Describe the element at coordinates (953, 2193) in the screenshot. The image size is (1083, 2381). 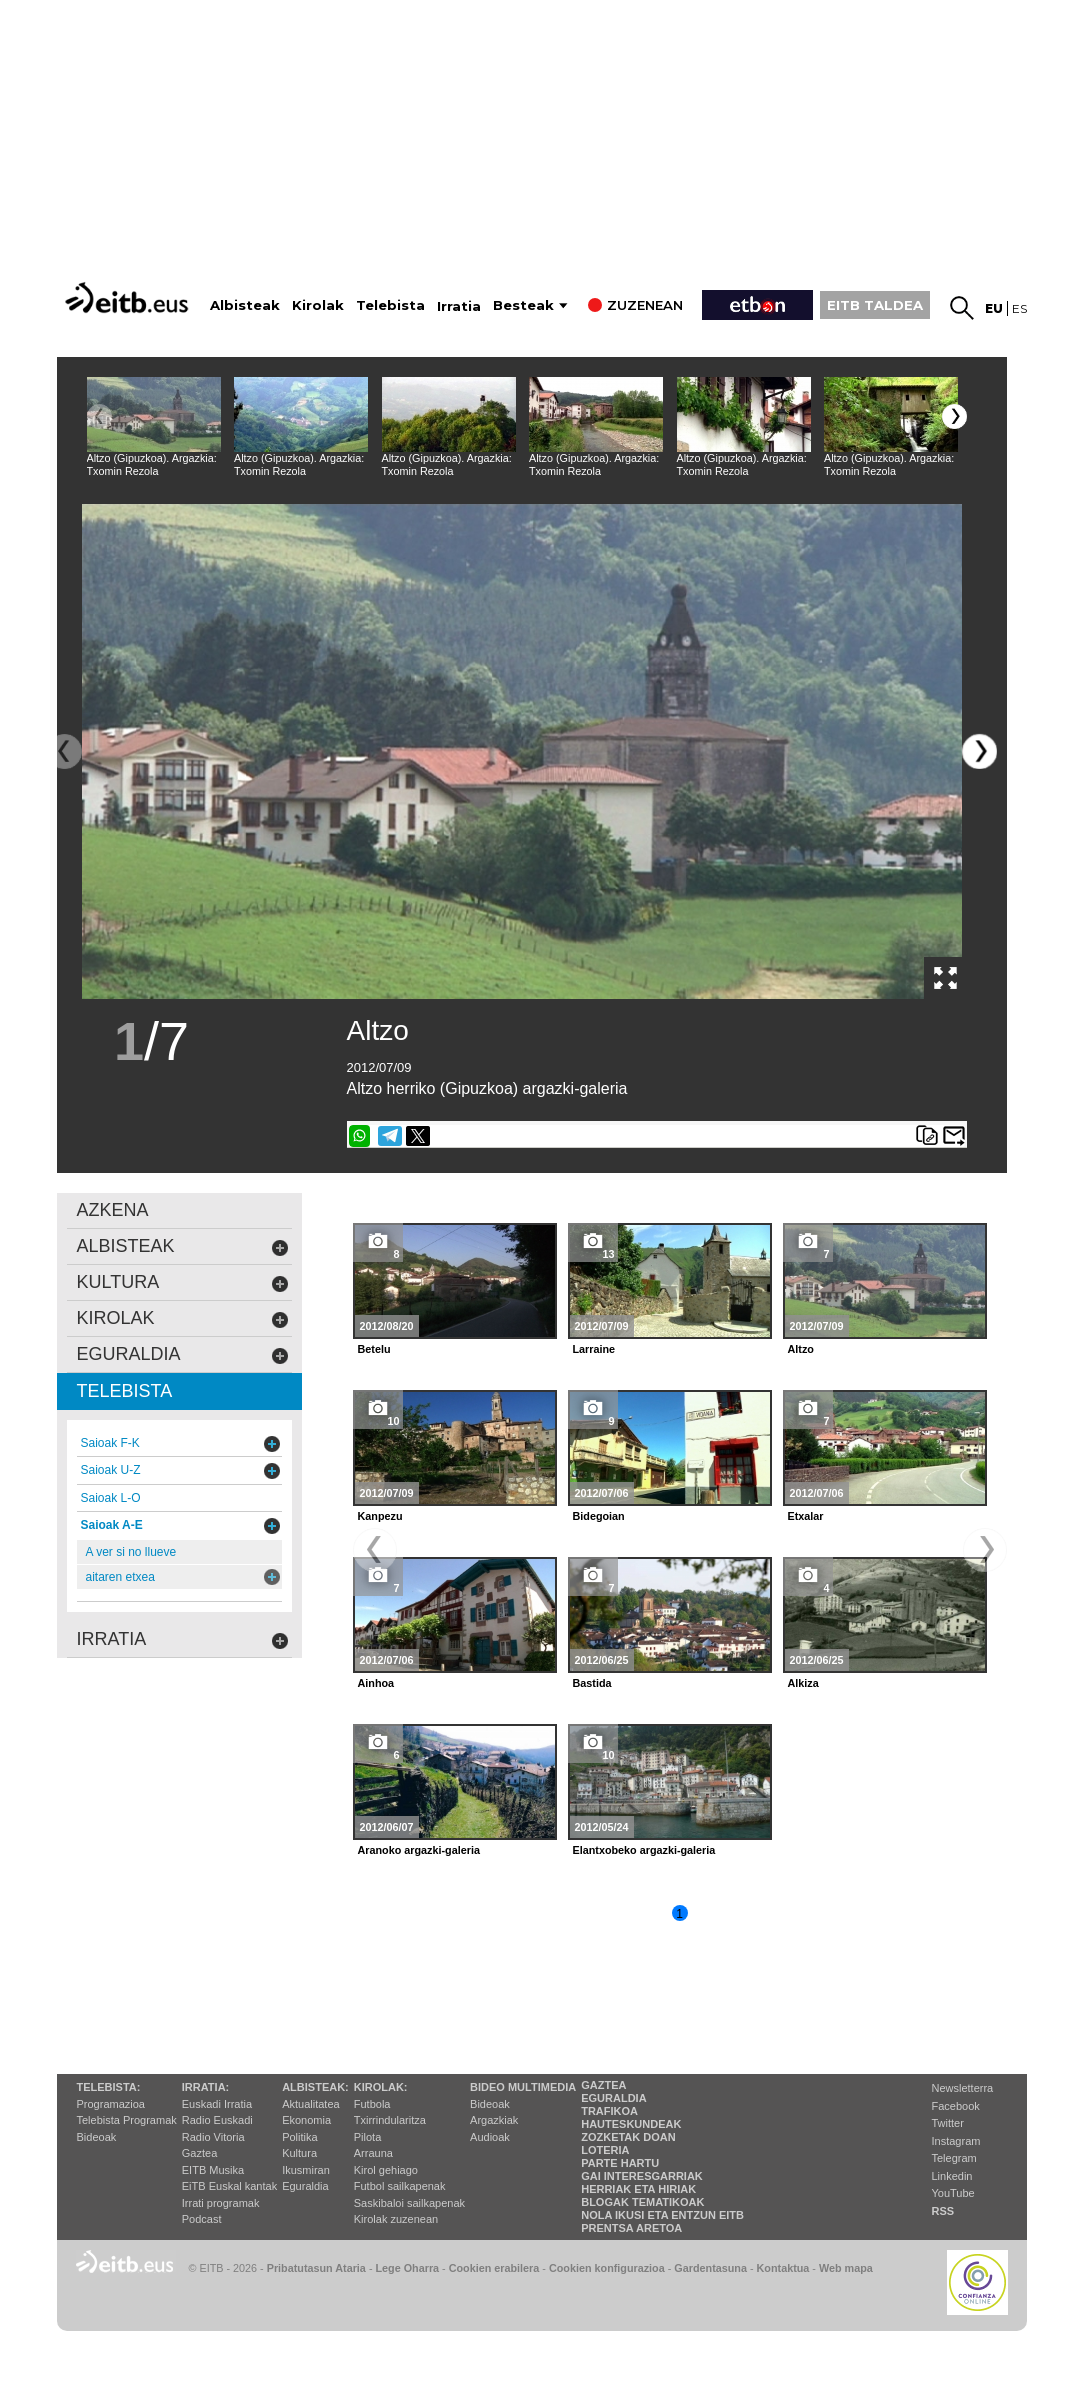
I see `YouTube` at that location.